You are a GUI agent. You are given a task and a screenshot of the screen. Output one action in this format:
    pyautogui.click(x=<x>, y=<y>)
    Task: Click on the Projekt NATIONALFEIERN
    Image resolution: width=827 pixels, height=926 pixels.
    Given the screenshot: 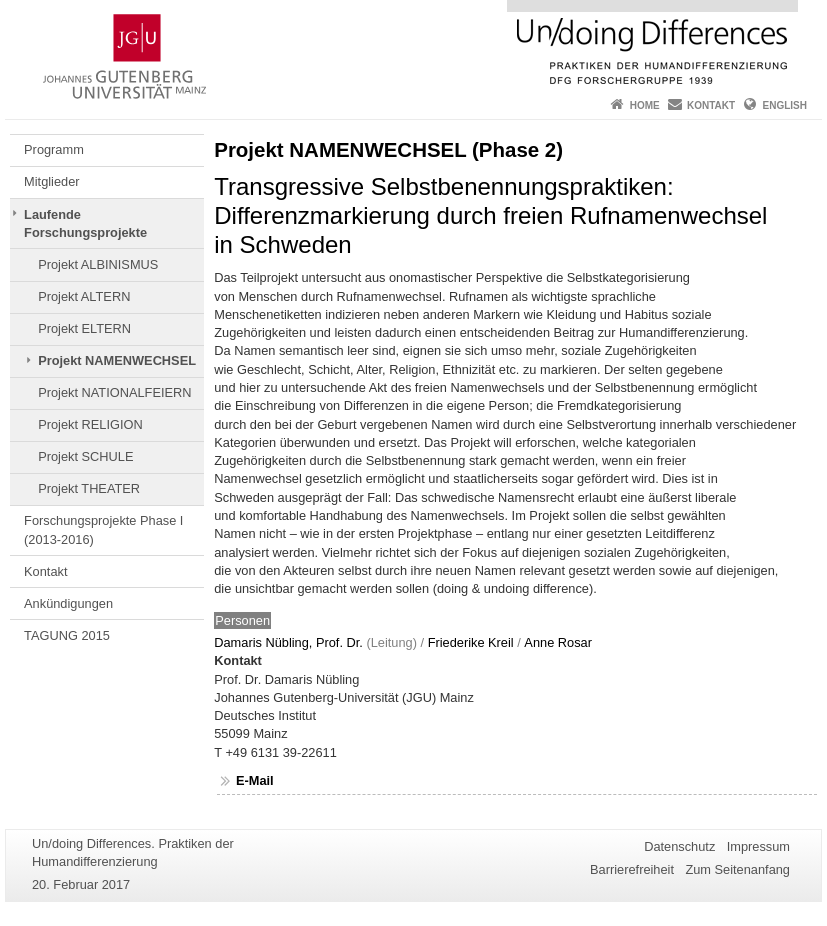 What is the action you would take?
    pyautogui.click(x=114, y=392)
    